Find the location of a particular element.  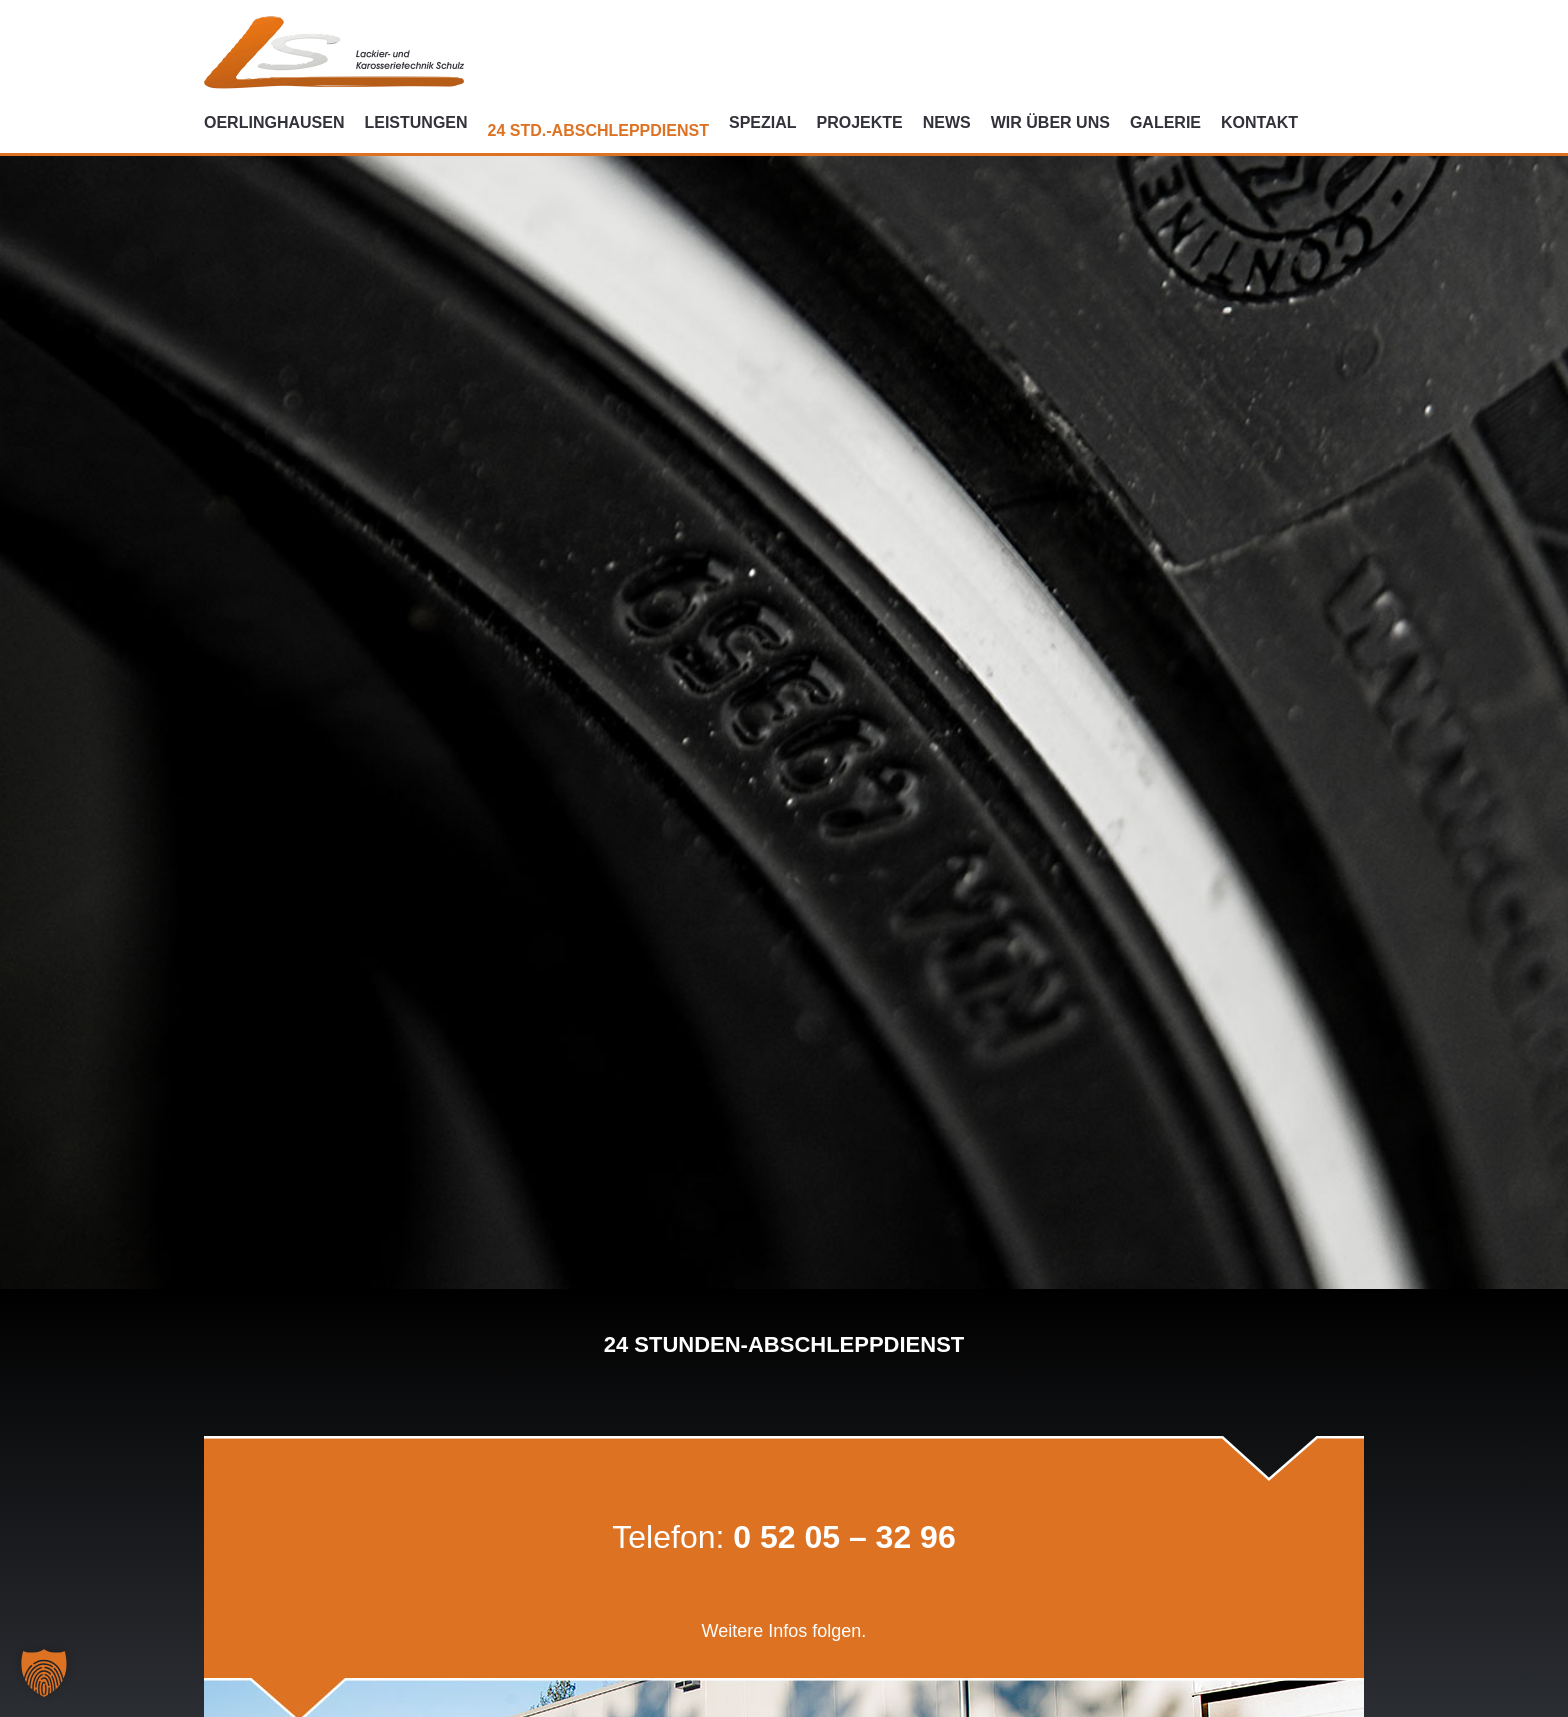

24 Std.-Abschleppdienst is located at coordinates (598, 130).